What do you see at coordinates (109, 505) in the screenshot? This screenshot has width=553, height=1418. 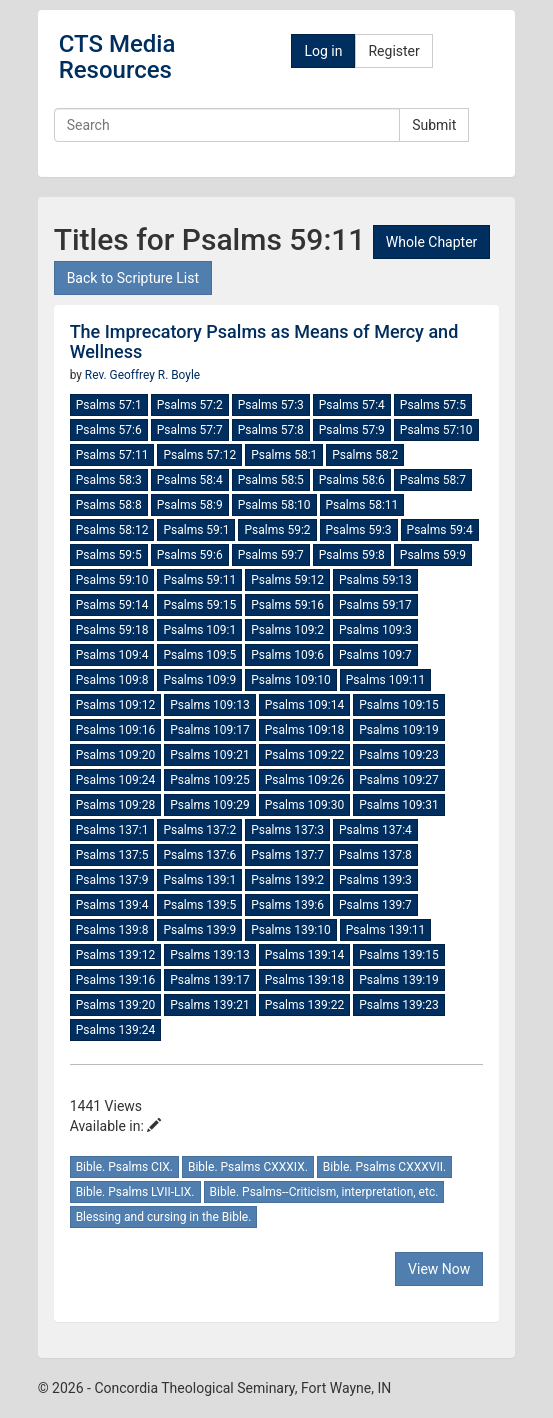 I see `Psalms 58:8` at bounding box center [109, 505].